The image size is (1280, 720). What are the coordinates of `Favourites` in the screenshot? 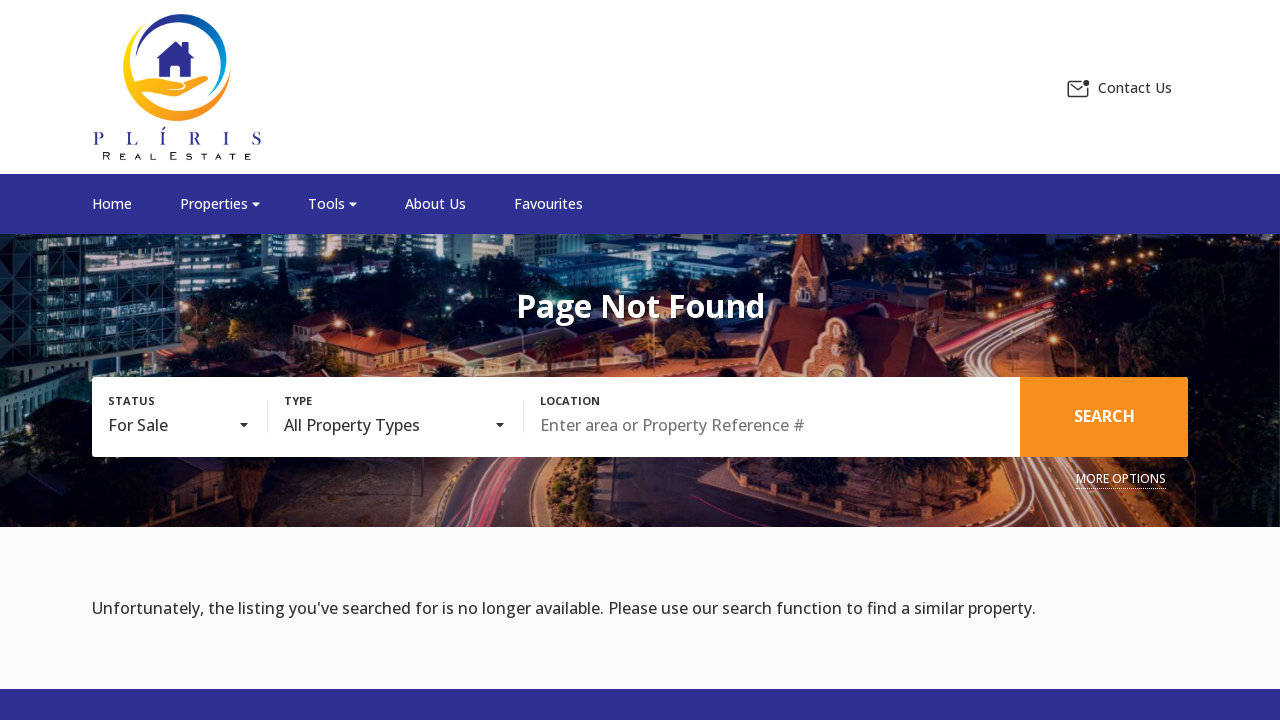 It's located at (548, 203).